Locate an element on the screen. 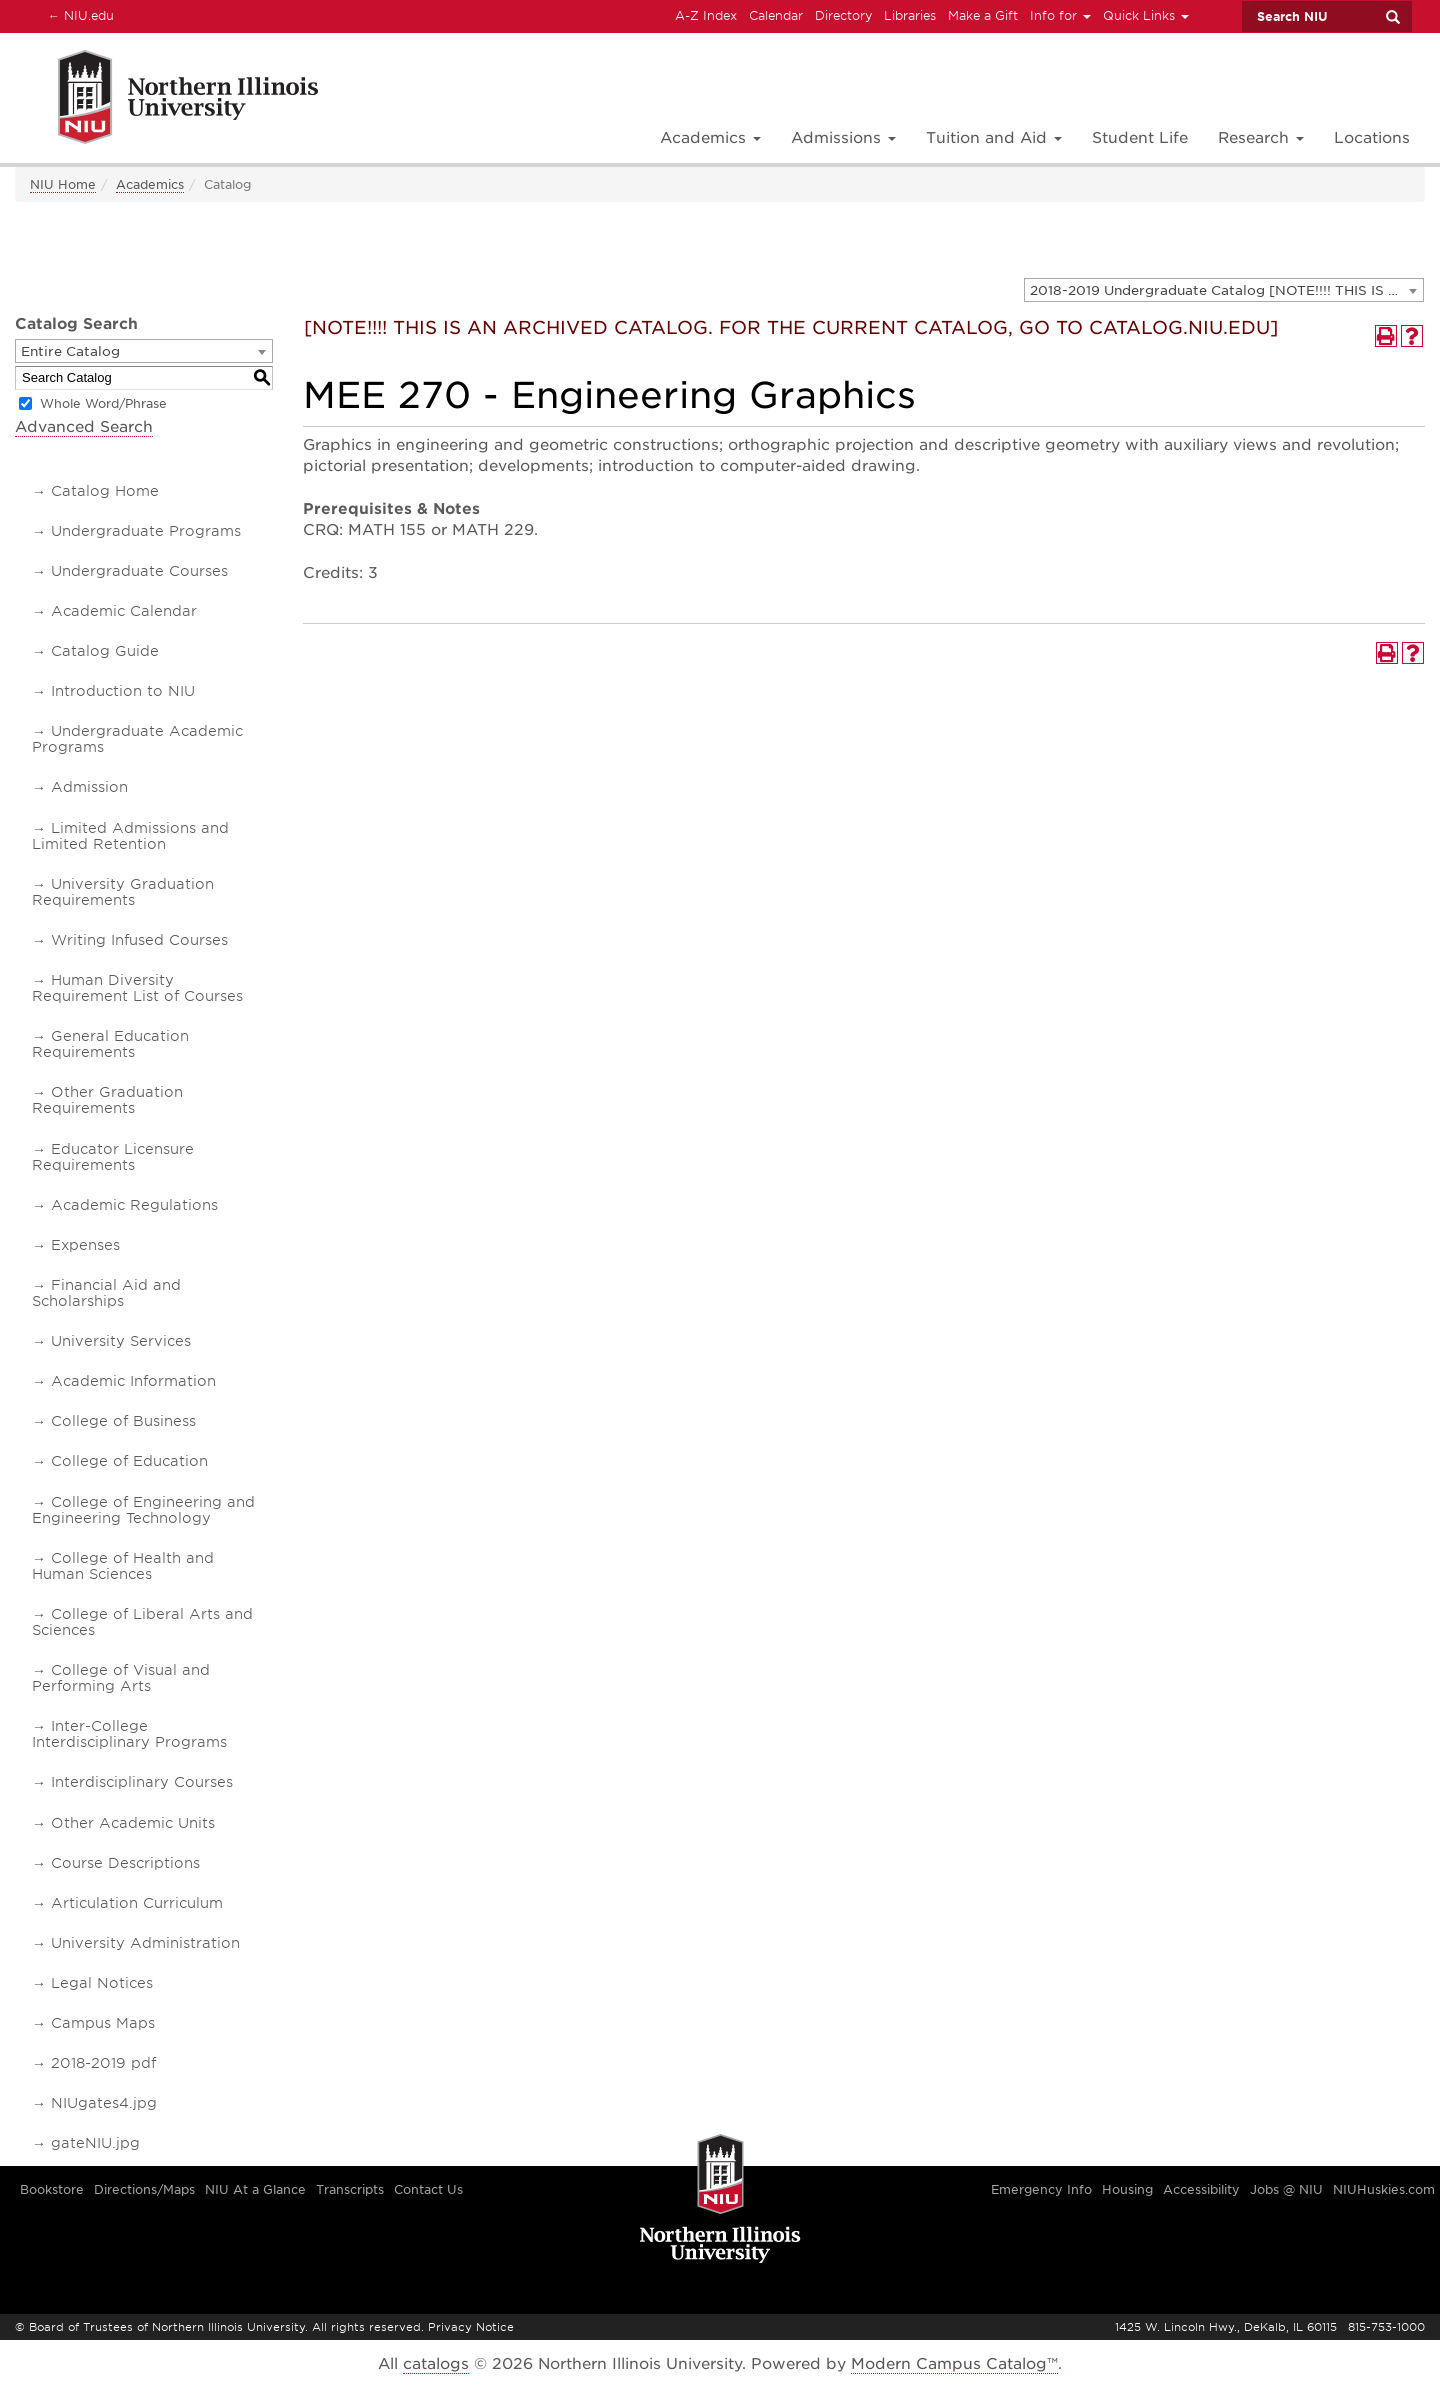 This screenshot has width=1440, height=2388. NIU Home is located at coordinates (63, 184).